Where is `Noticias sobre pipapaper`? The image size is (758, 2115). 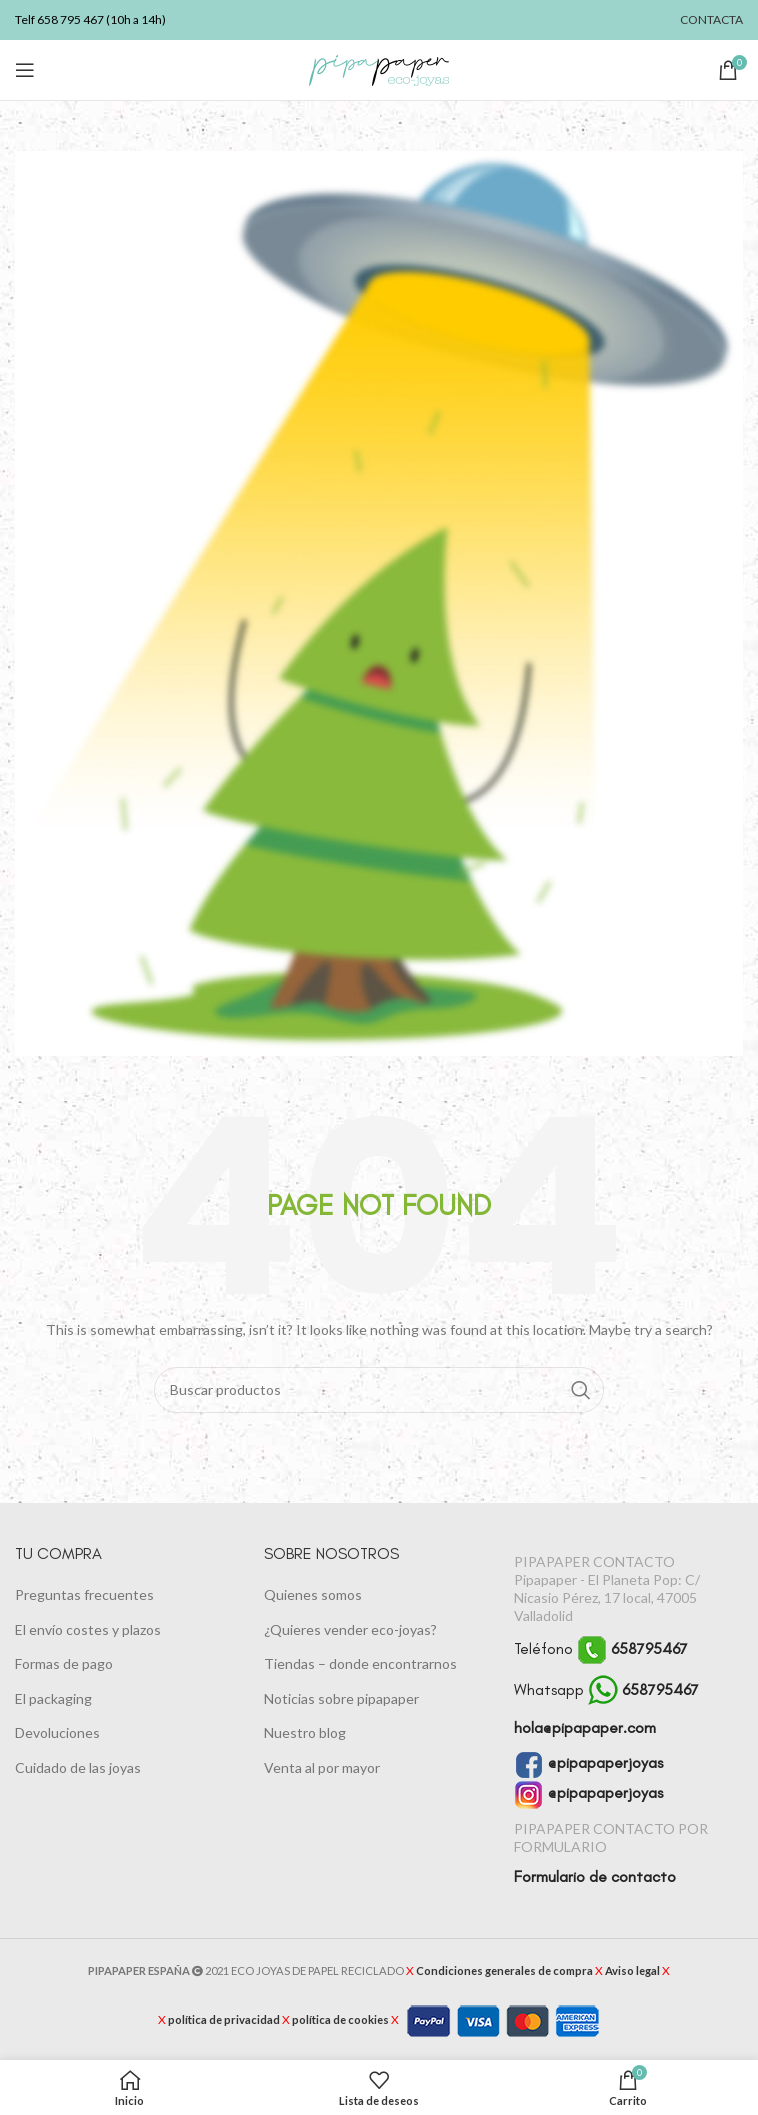
Noticias sobre pipapaper is located at coordinates (341, 1698).